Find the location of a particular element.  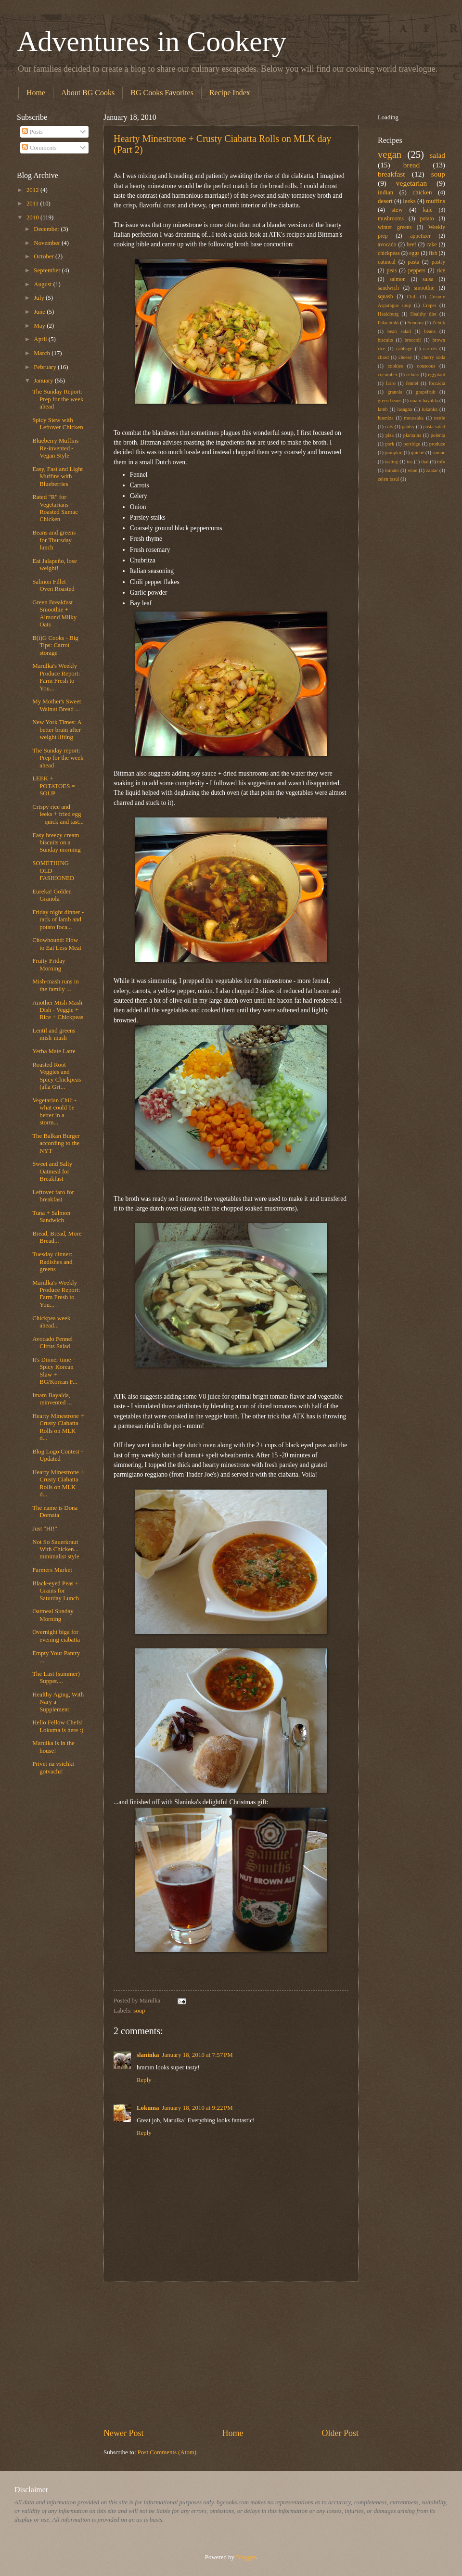

March is located at coordinates (42, 353).